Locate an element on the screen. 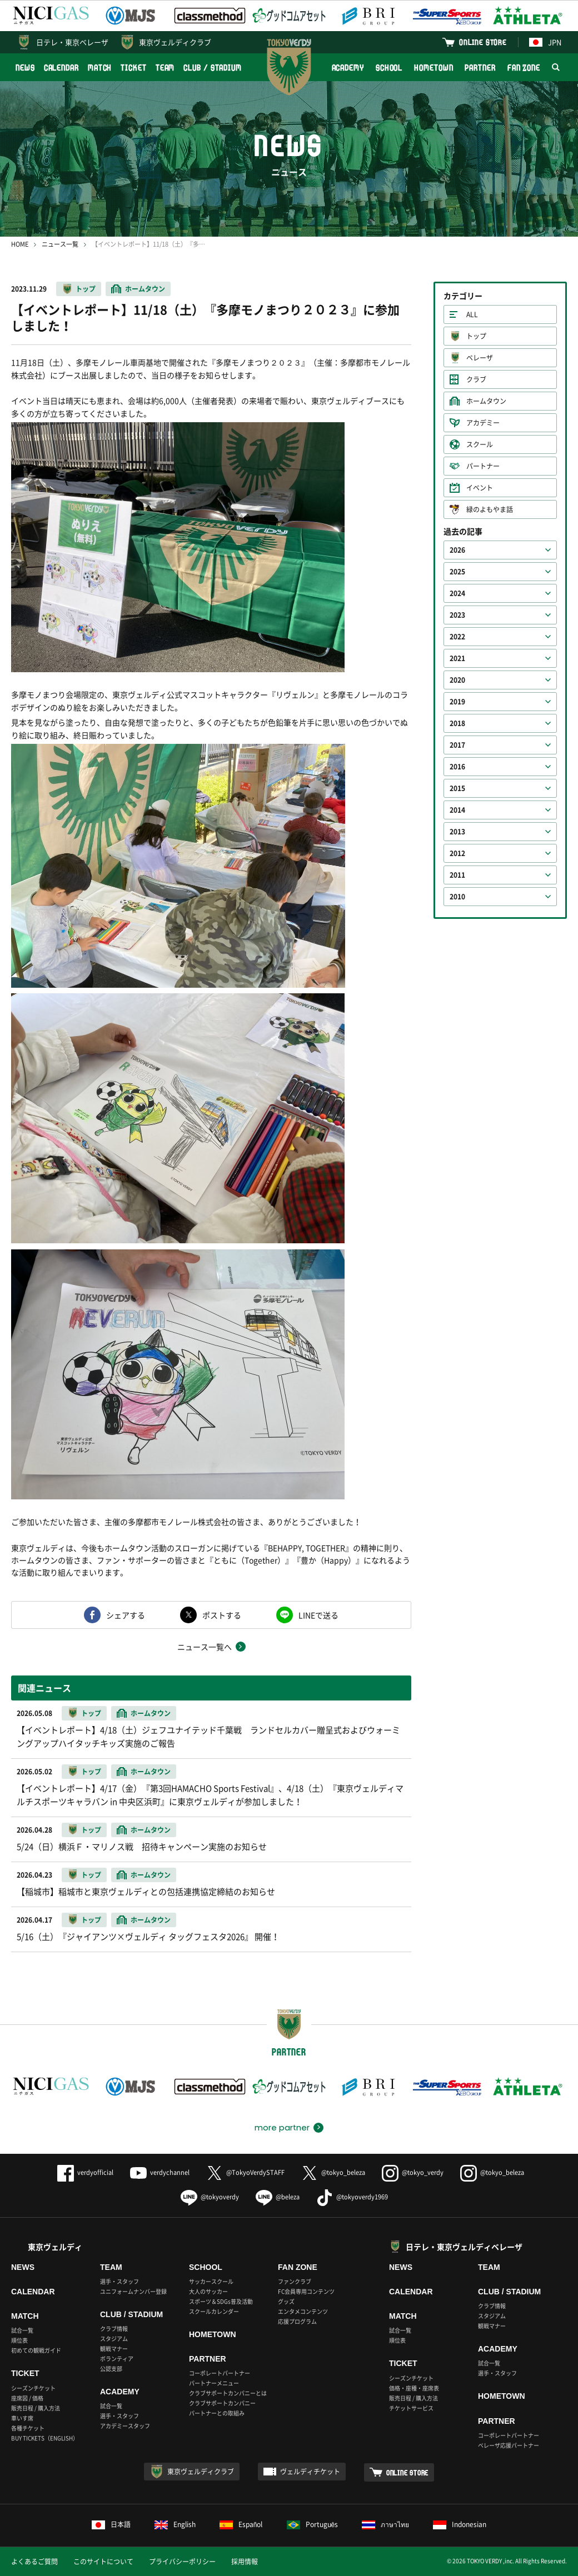 The height and width of the screenshot is (2576, 578). 選手・スタッフ is located at coordinates (119, 2281).